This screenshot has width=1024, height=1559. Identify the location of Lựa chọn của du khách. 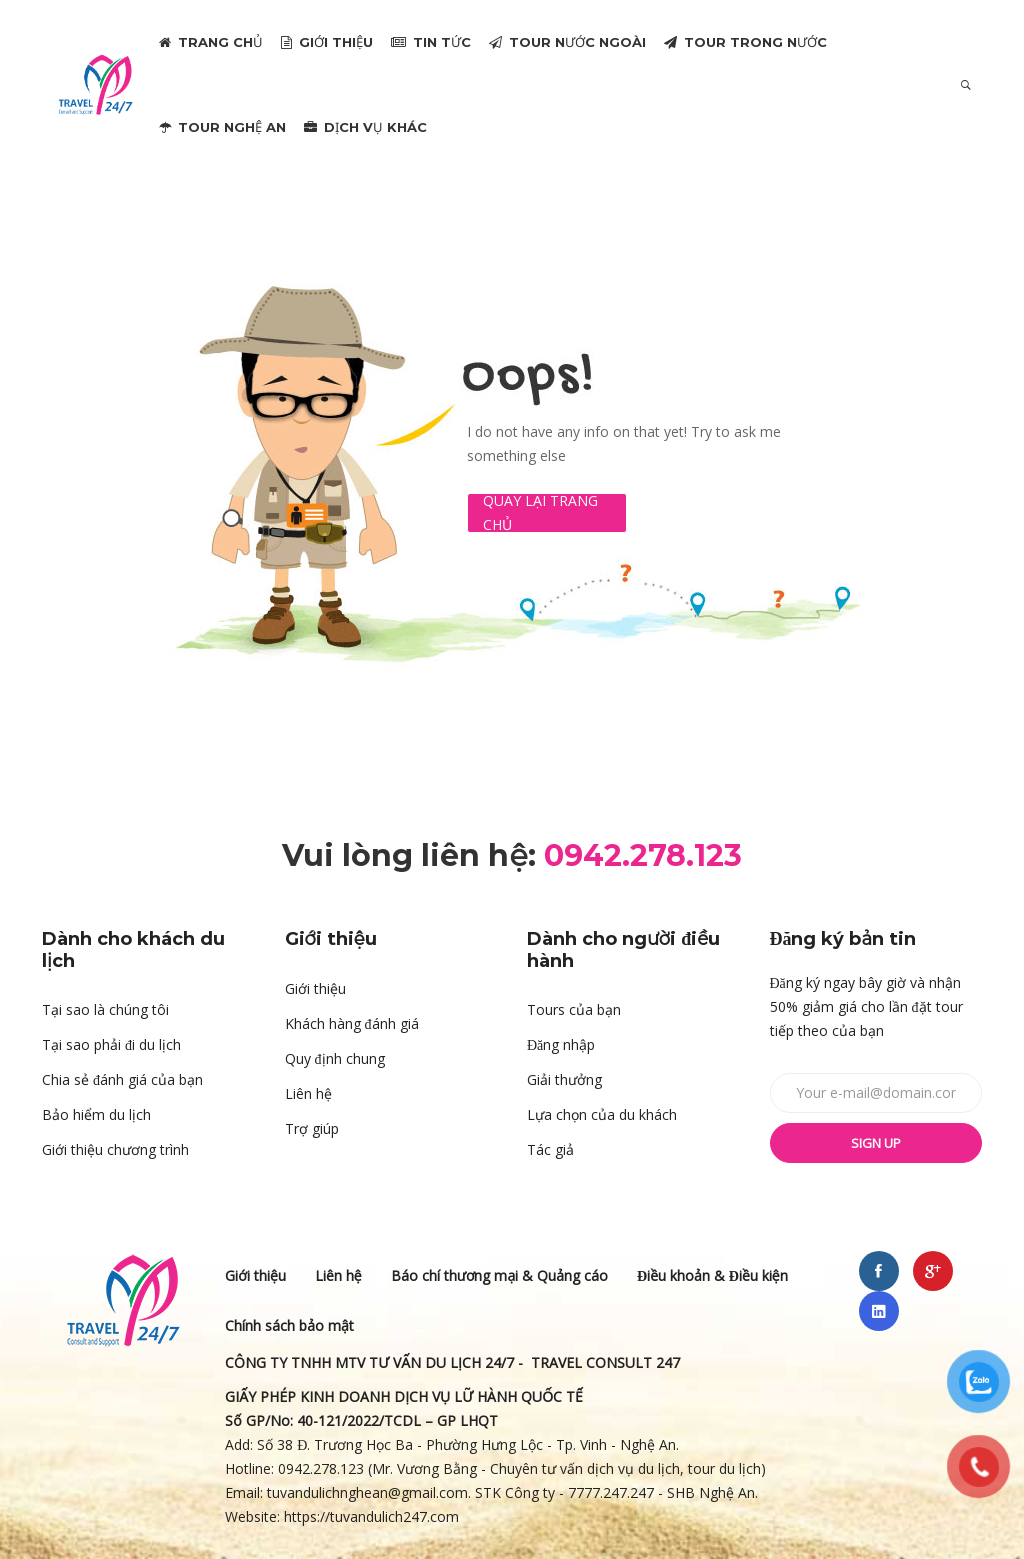
(602, 1114).